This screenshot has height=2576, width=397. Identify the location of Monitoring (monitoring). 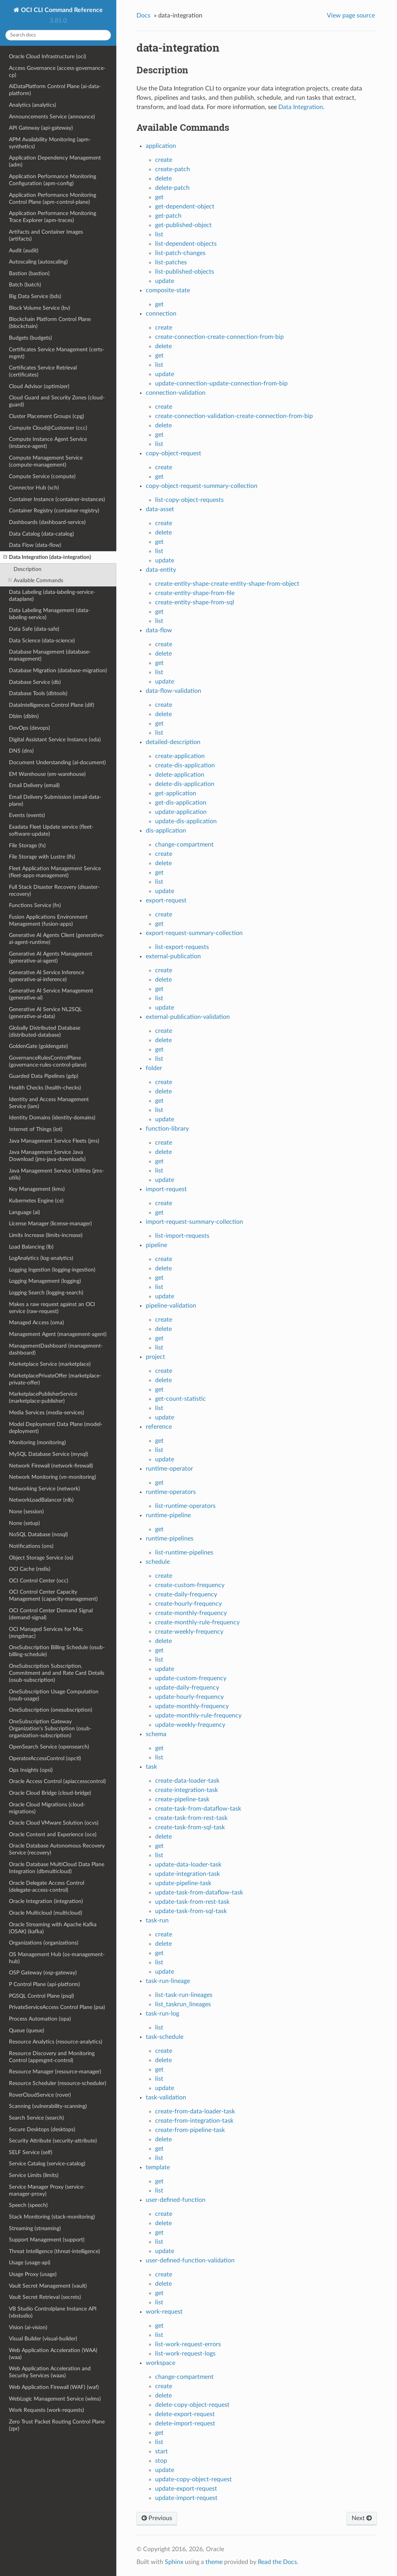
(37, 1442).